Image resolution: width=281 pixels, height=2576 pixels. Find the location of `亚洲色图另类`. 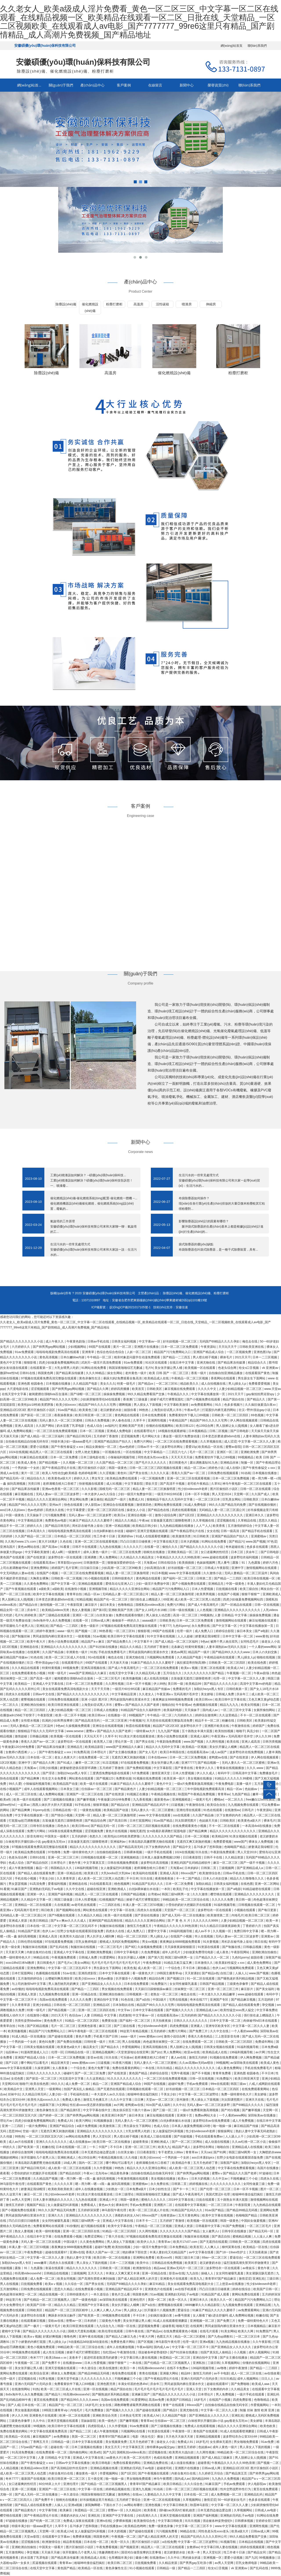

亚洲色图另类 is located at coordinates (106, 2384).